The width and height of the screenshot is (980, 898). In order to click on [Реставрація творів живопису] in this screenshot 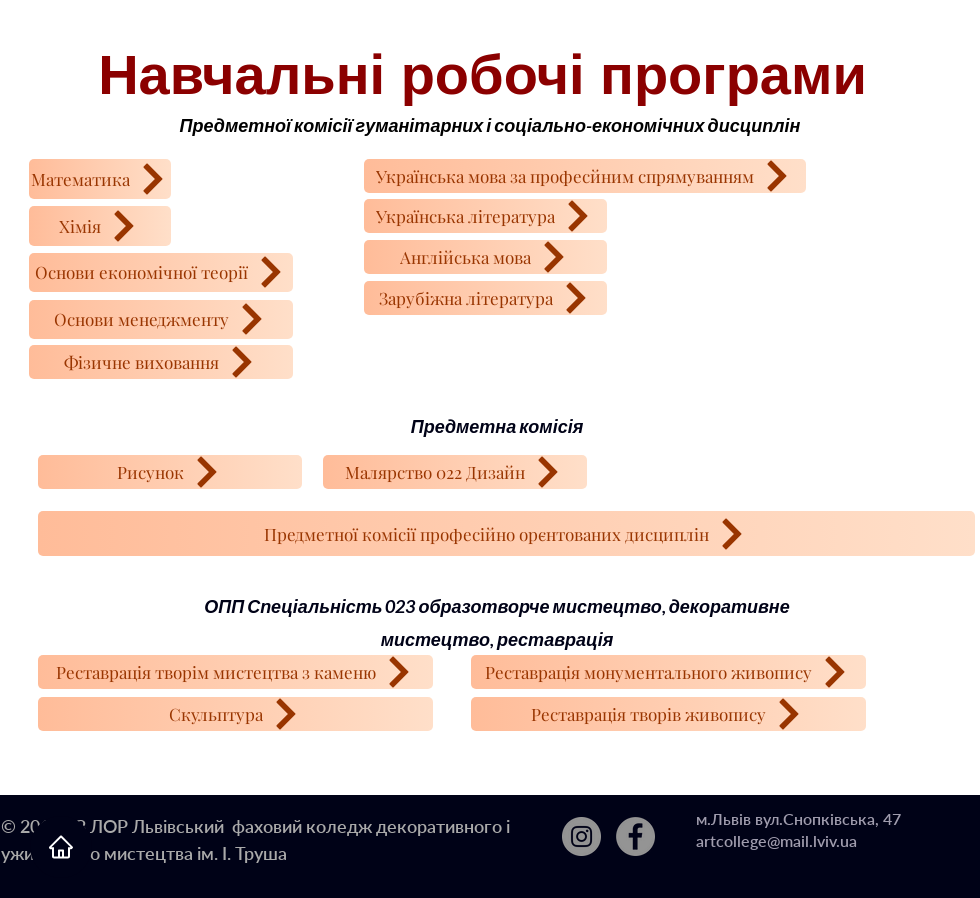, I will do `click(668, 714)`.